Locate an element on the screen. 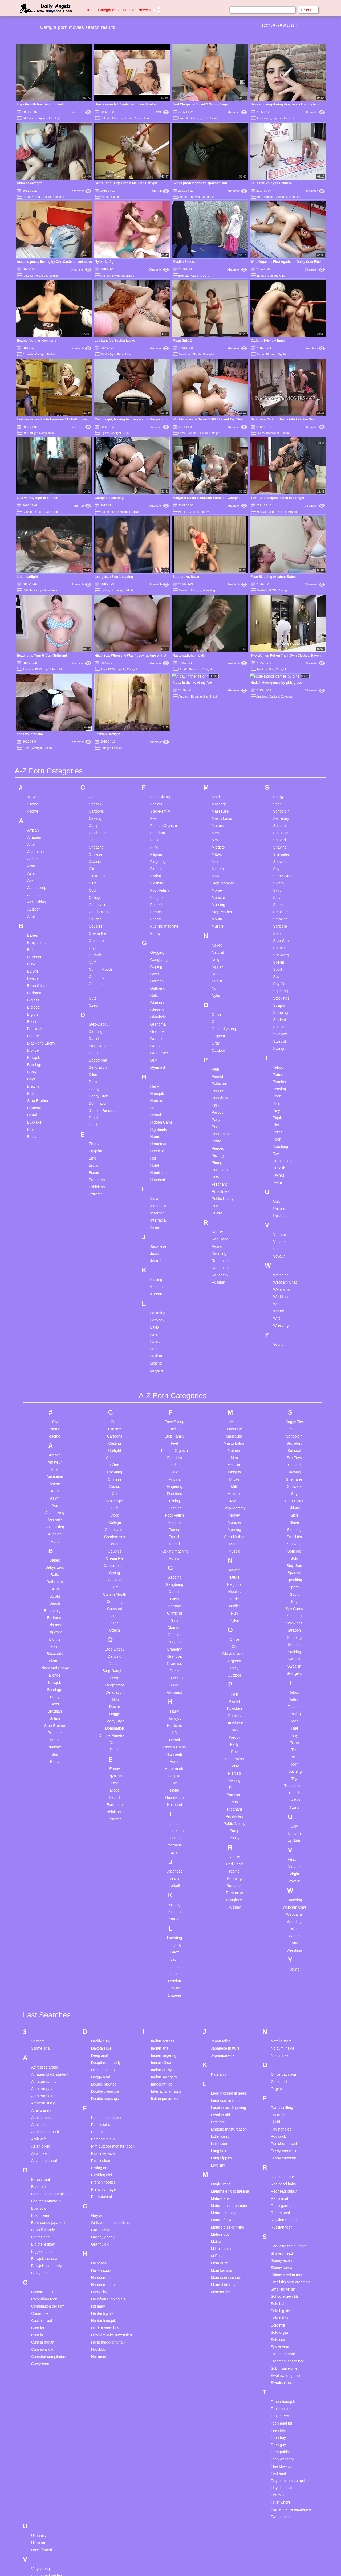 The width and height of the screenshot is (341, 2576). FFM is located at coordinates (154, 719).